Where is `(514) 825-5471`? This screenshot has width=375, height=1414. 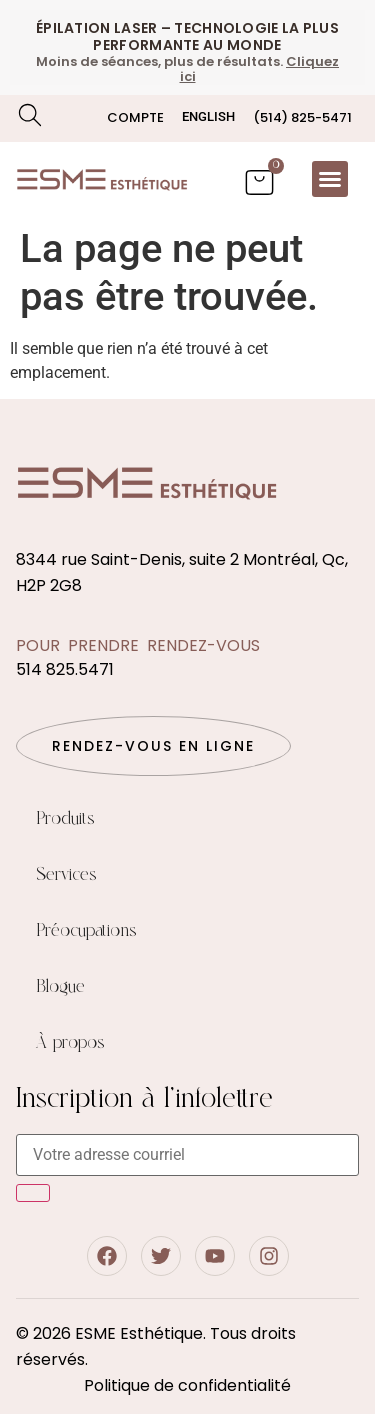 (514) 825-5471 is located at coordinates (302, 117).